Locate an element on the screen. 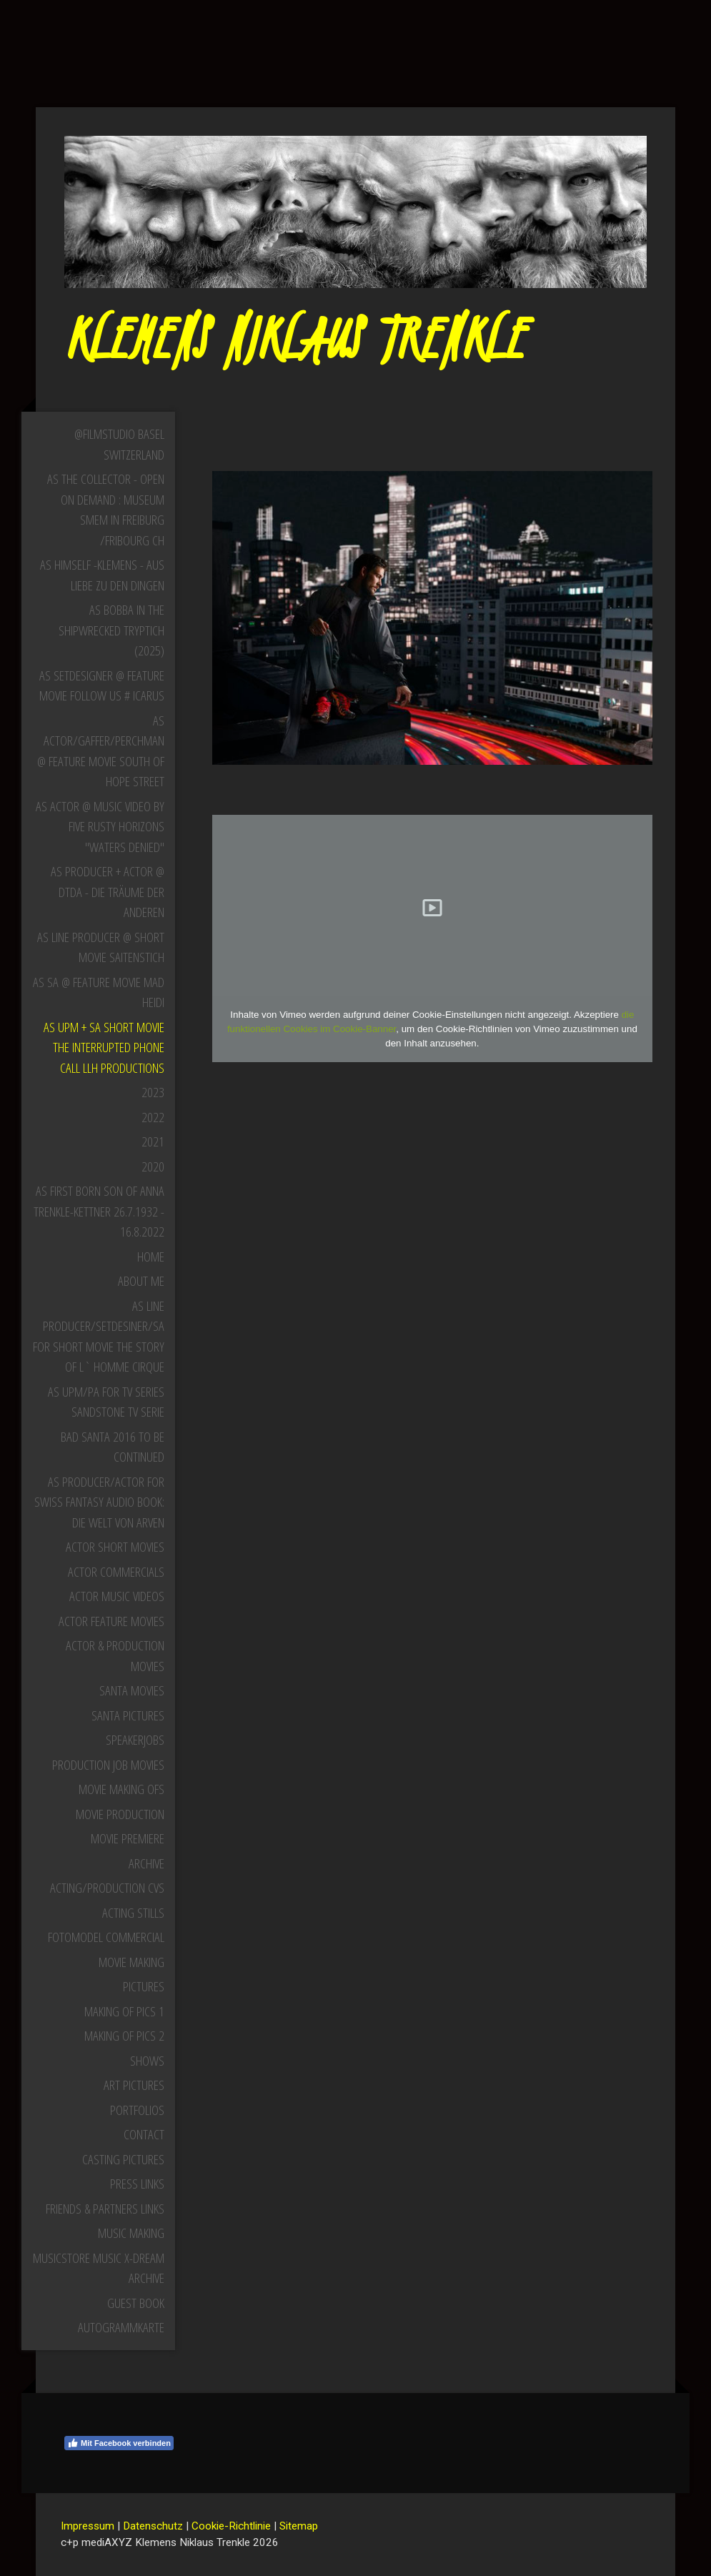  @Filmstudio Basel Switzerland is located at coordinates (119, 444).